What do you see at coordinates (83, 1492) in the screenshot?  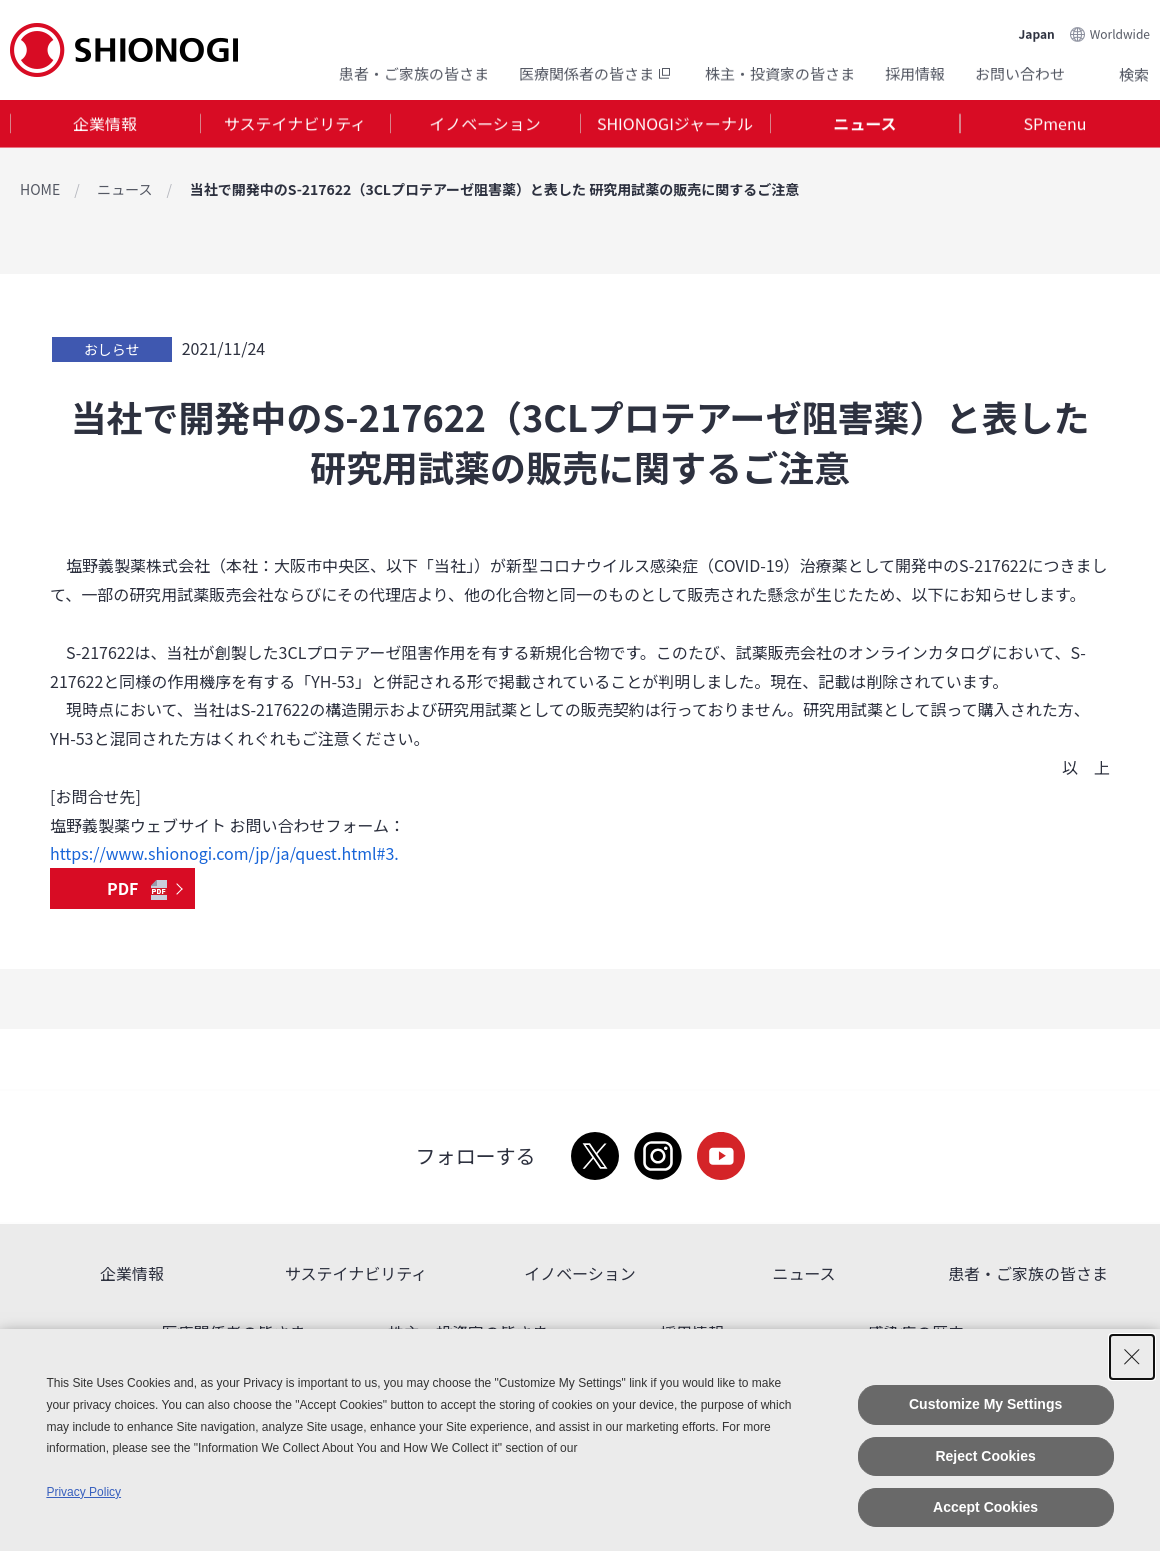 I see `Privacy Policy` at bounding box center [83, 1492].